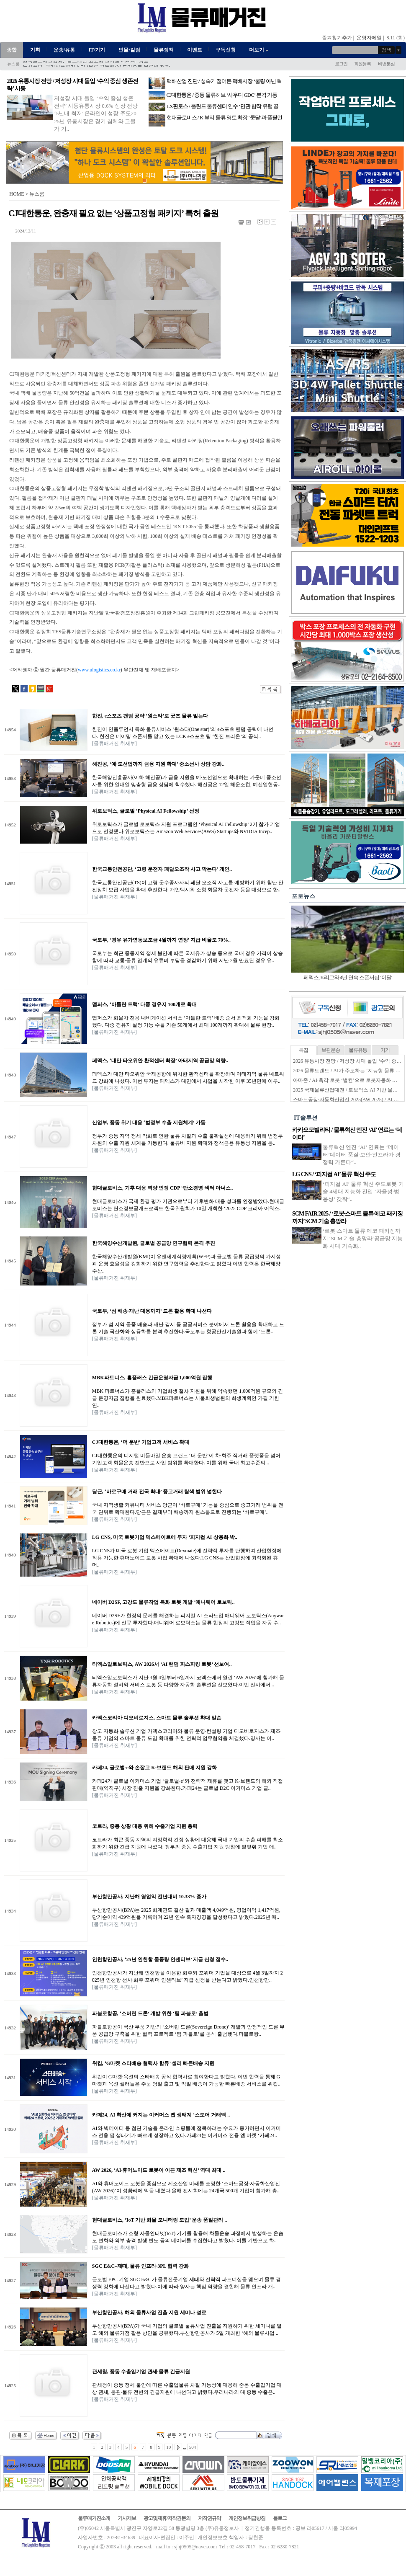 This screenshot has height=2576, width=406. Describe the element at coordinates (94, 2518) in the screenshot. I see `물류매거진소개` at that location.